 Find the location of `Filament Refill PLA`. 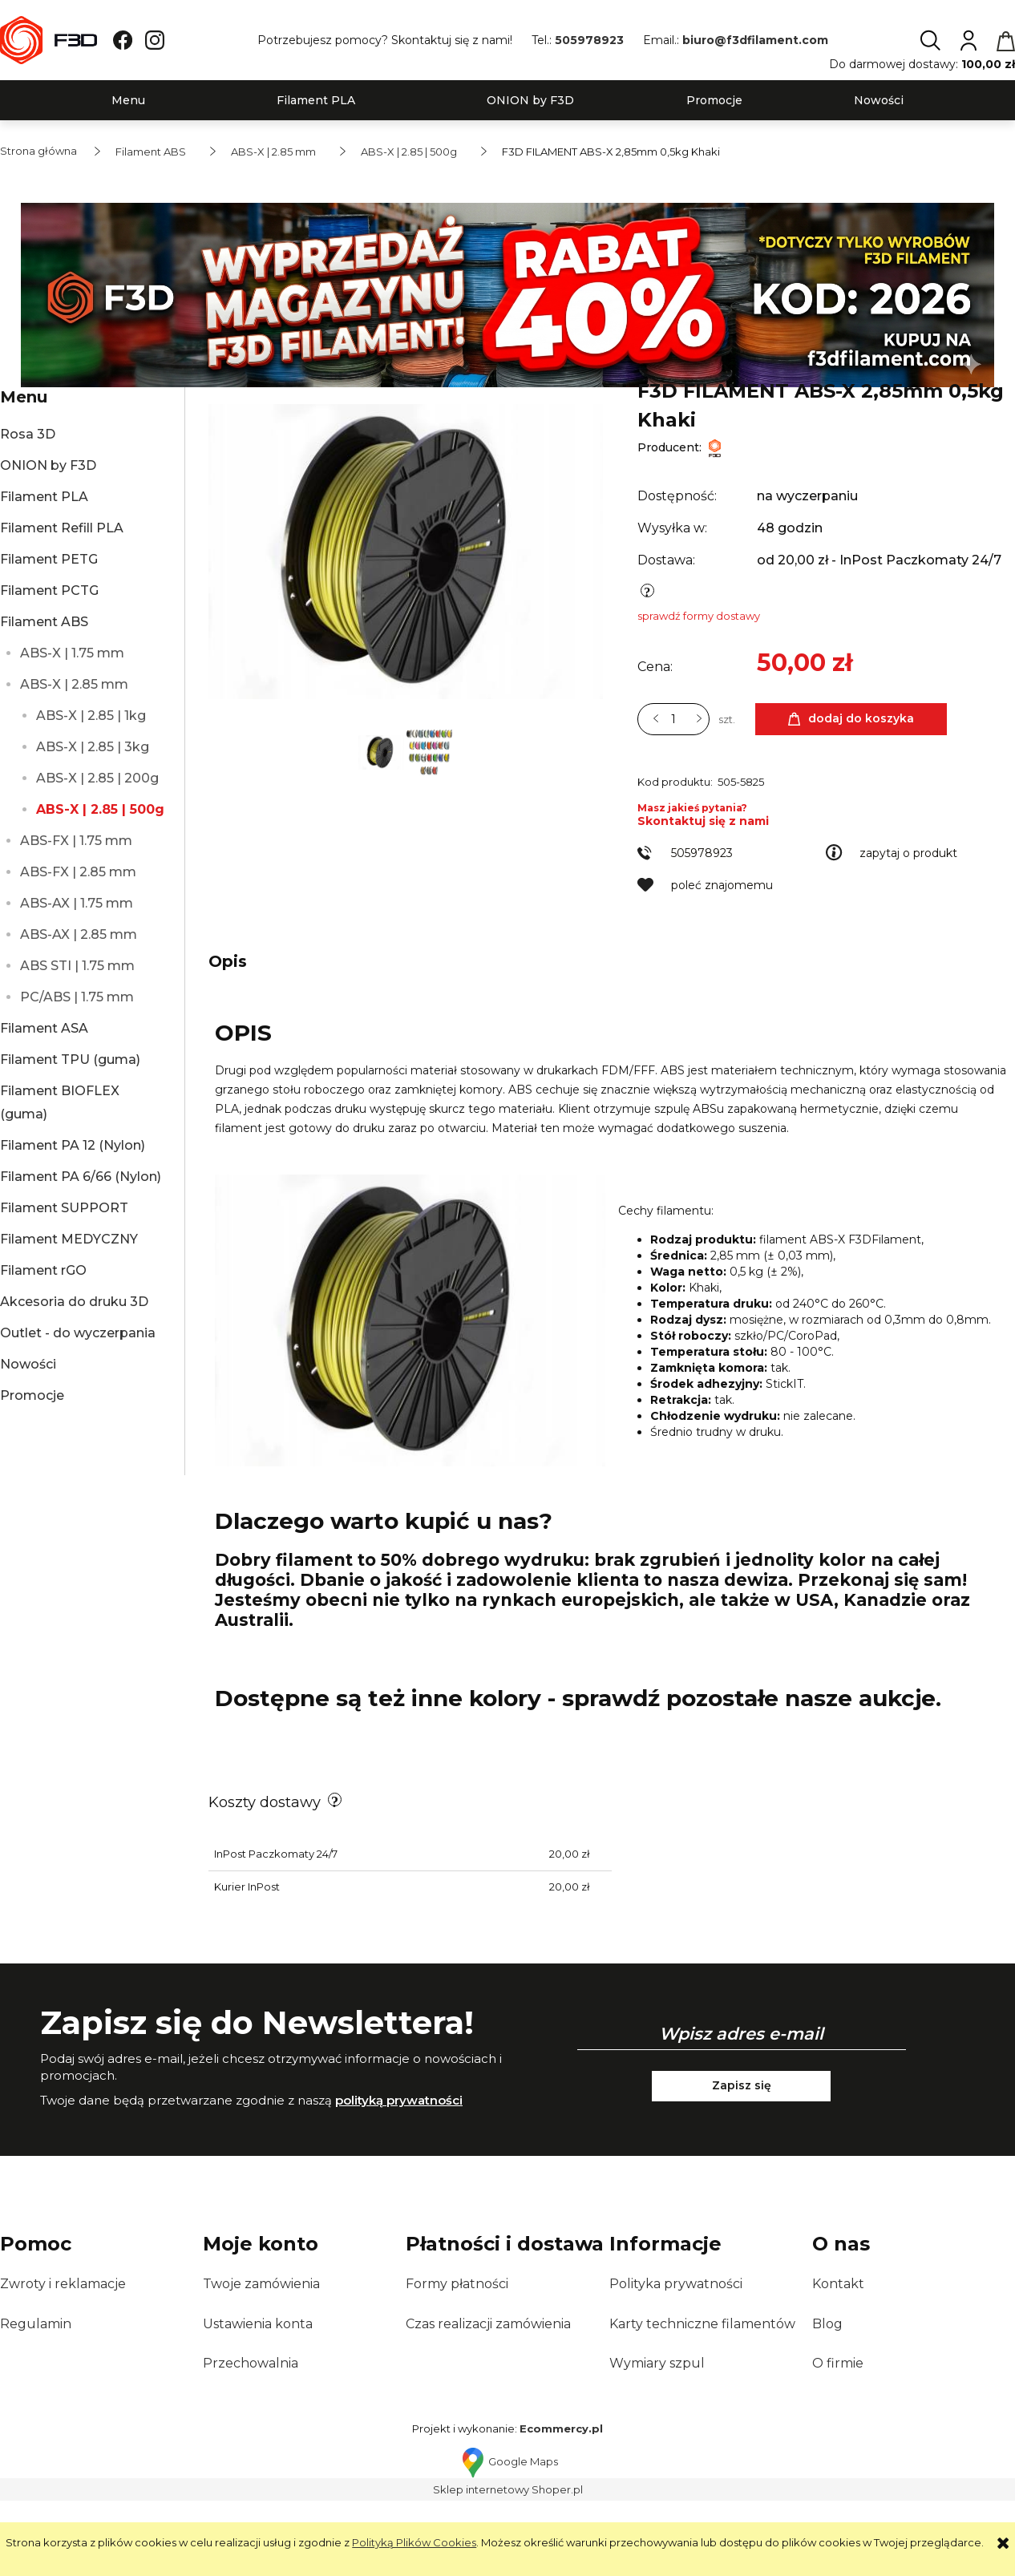

Filament Refill PLA is located at coordinates (61, 528).